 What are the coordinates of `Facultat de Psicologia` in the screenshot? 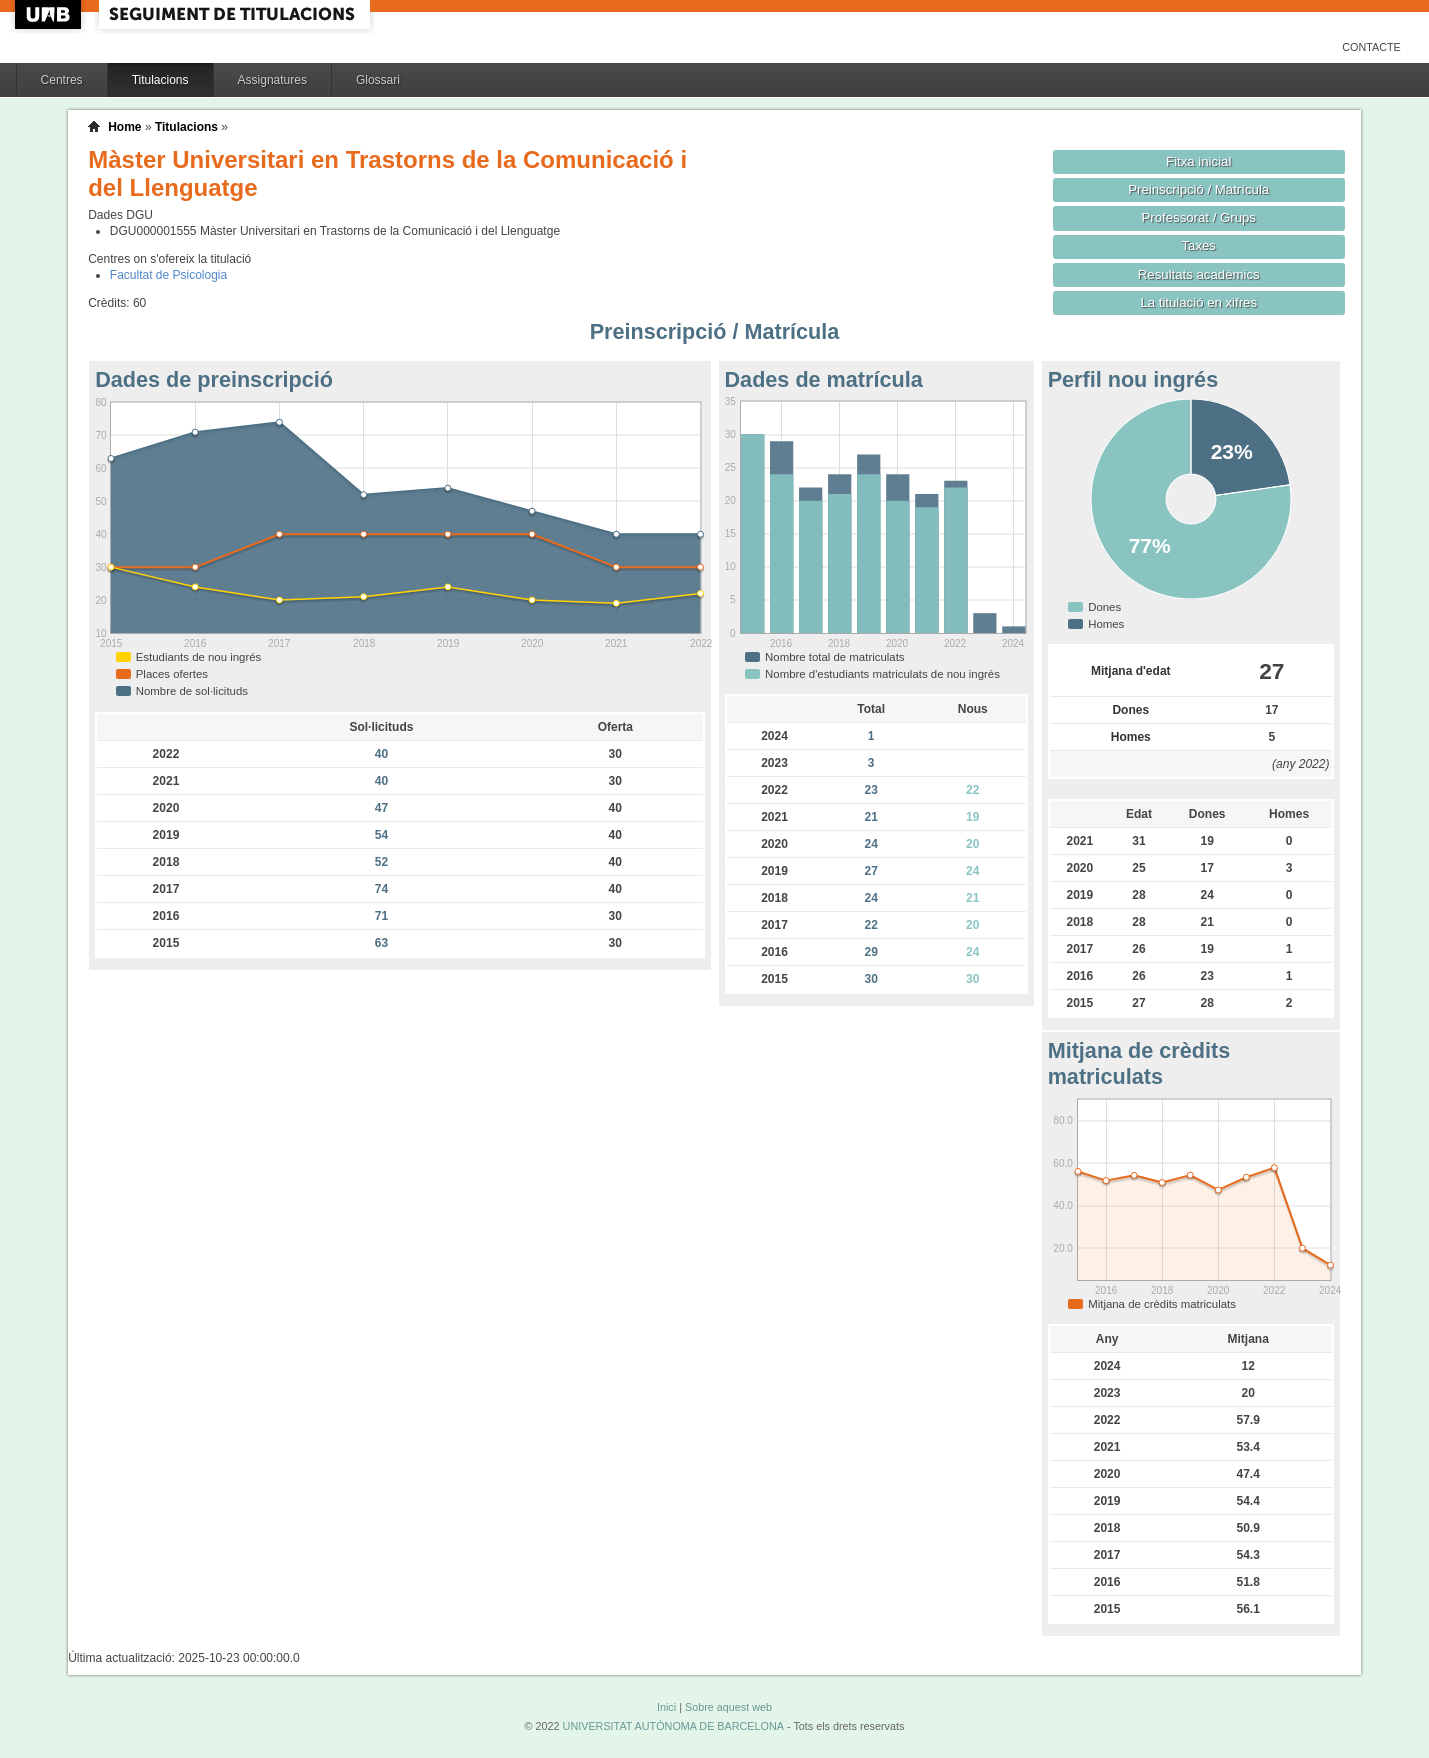 It's located at (168, 275).